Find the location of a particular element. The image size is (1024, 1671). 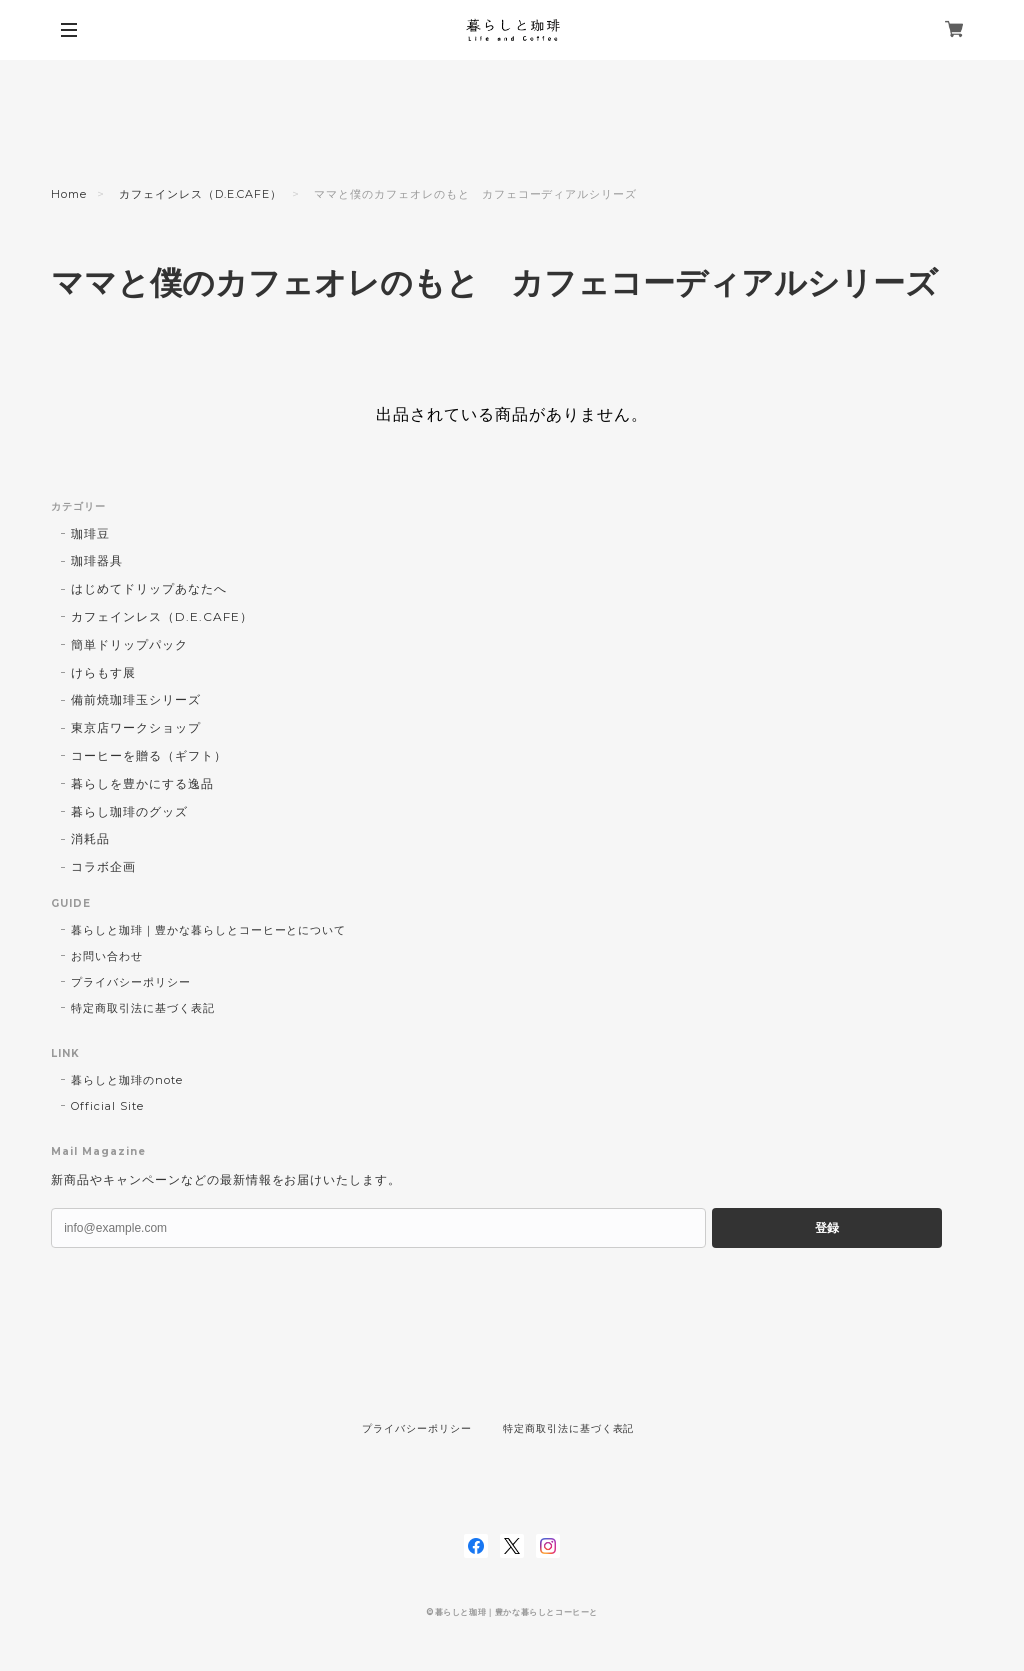

Home is located at coordinates (69, 194).